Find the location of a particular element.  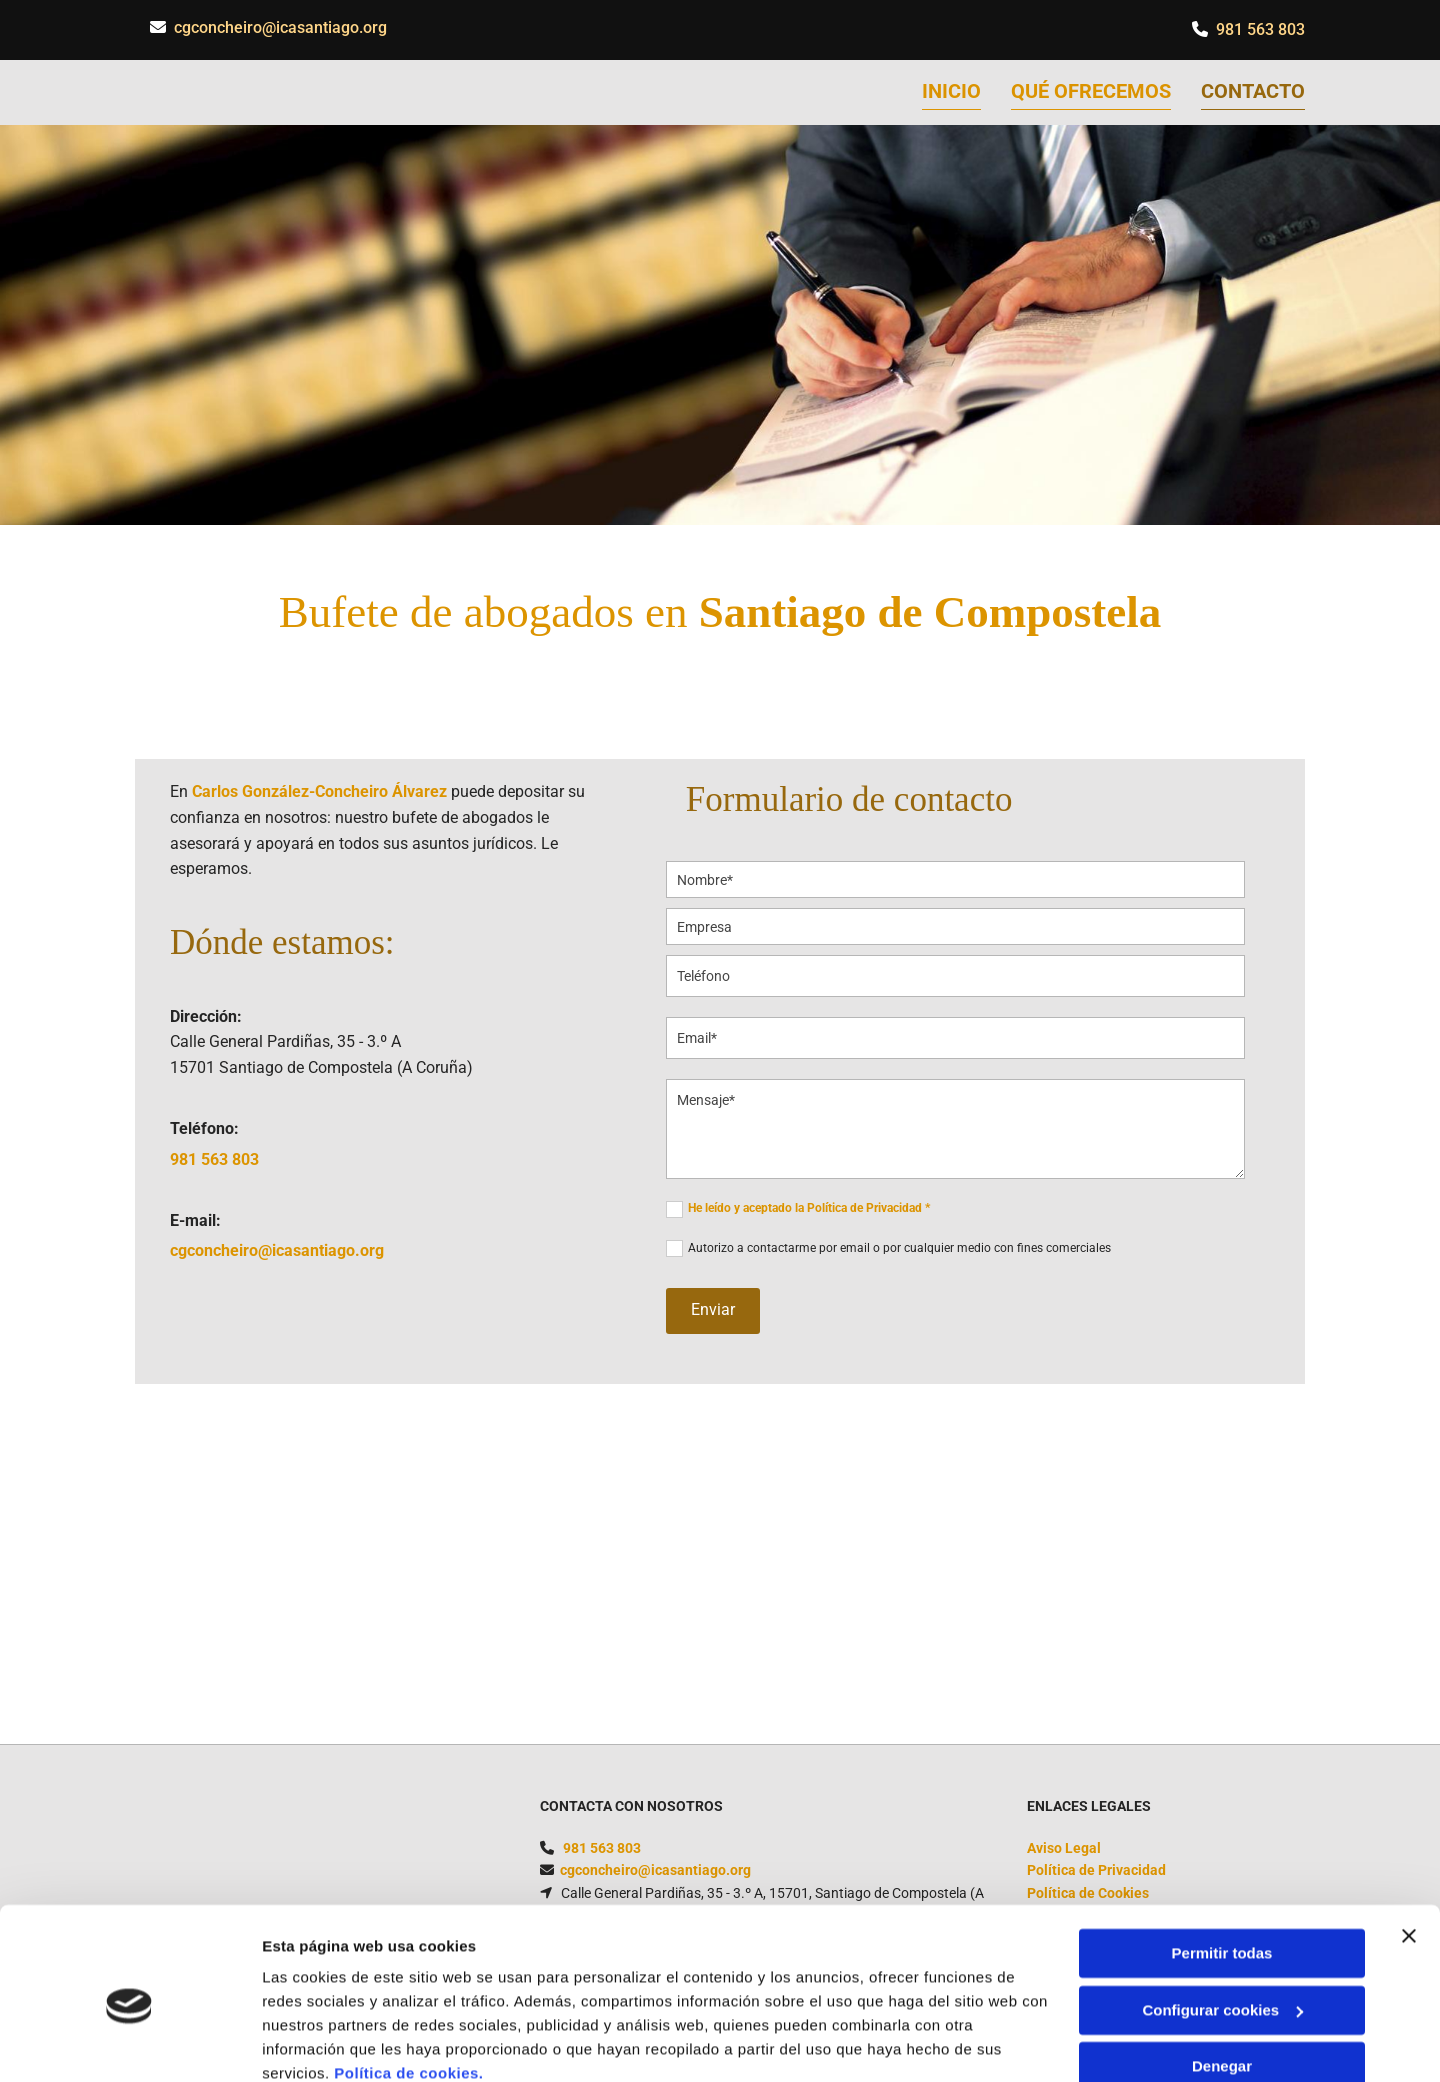

Carlos González-Concheiro Álvarez is located at coordinates (319, 792).